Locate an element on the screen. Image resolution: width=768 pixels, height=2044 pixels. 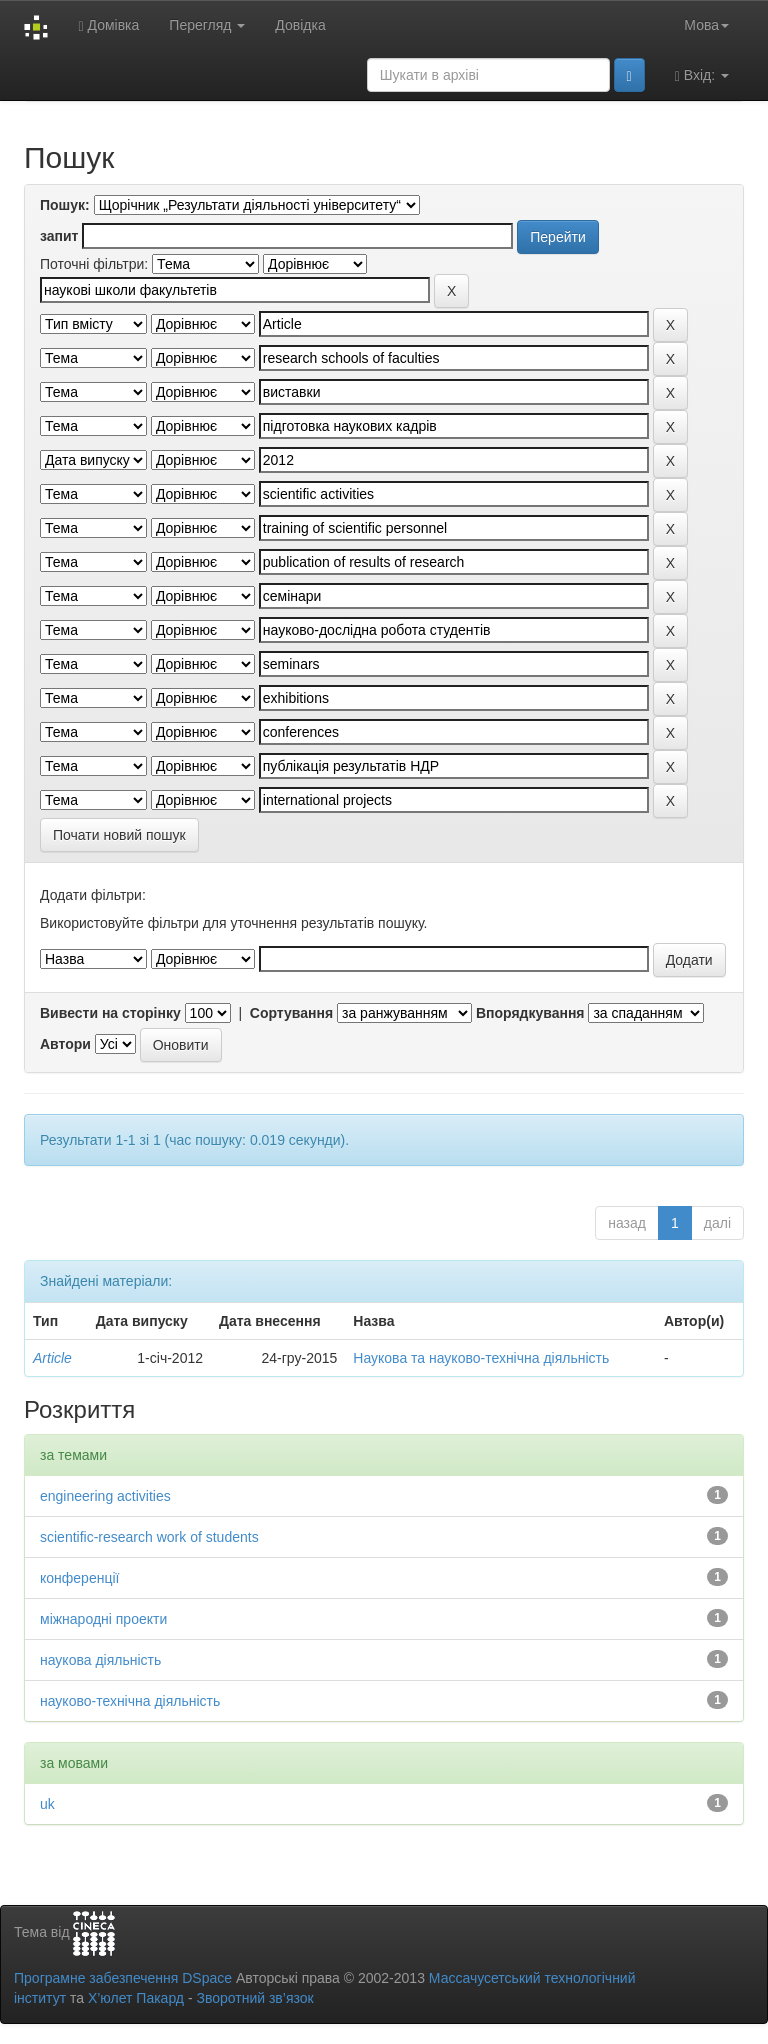
Article is located at coordinates (52, 1358).